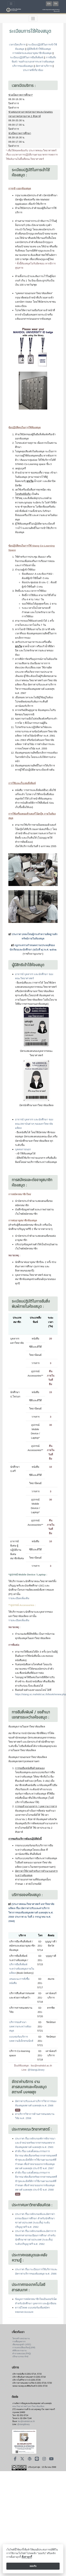  What do you see at coordinates (39, 48) in the screenshot?
I see `ผู้มีสิทธิเข้าใช้ห้องสมุด` at bounding box center [39, 48].